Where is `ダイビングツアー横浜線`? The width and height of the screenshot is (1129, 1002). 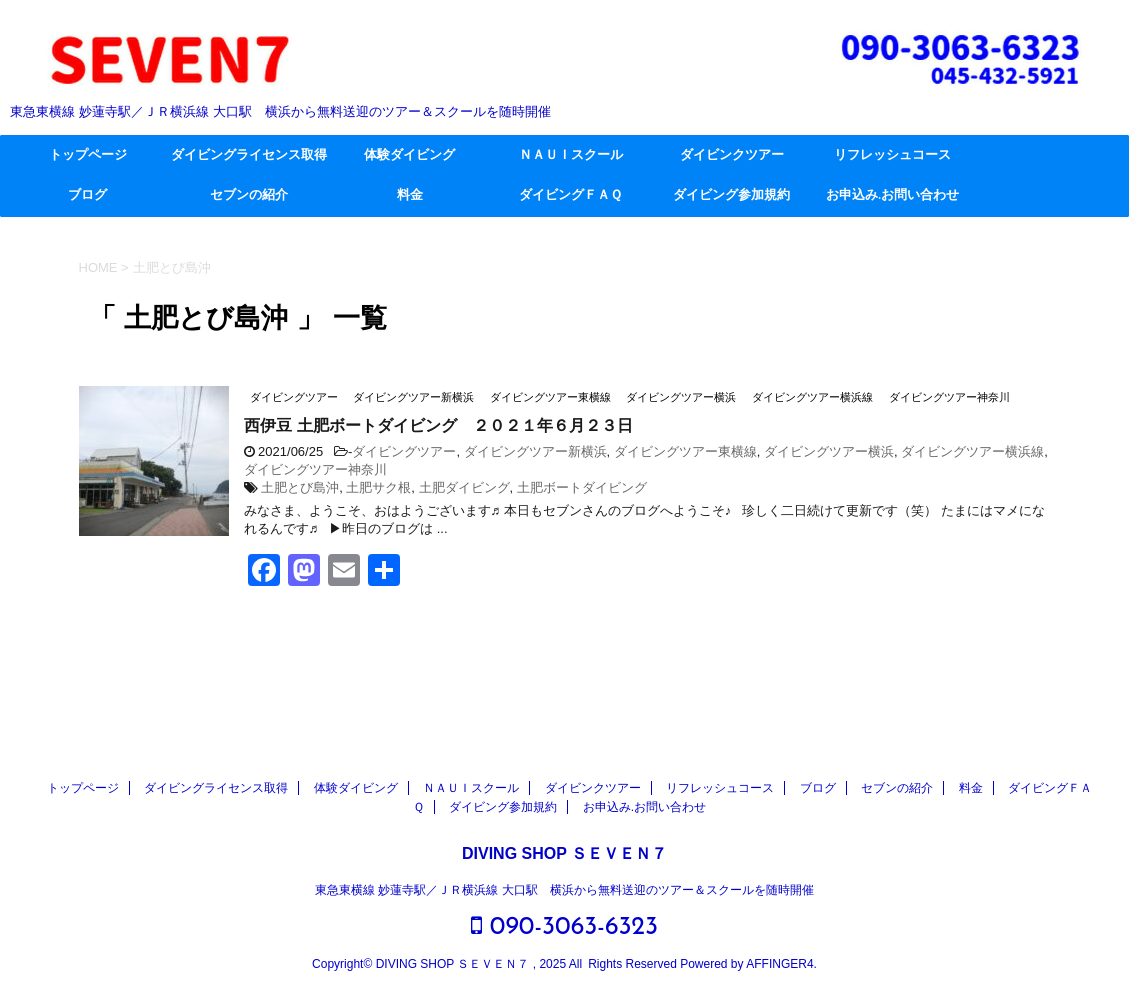
ダイビングツアー横浜線 is located at coordinates (972, 451).